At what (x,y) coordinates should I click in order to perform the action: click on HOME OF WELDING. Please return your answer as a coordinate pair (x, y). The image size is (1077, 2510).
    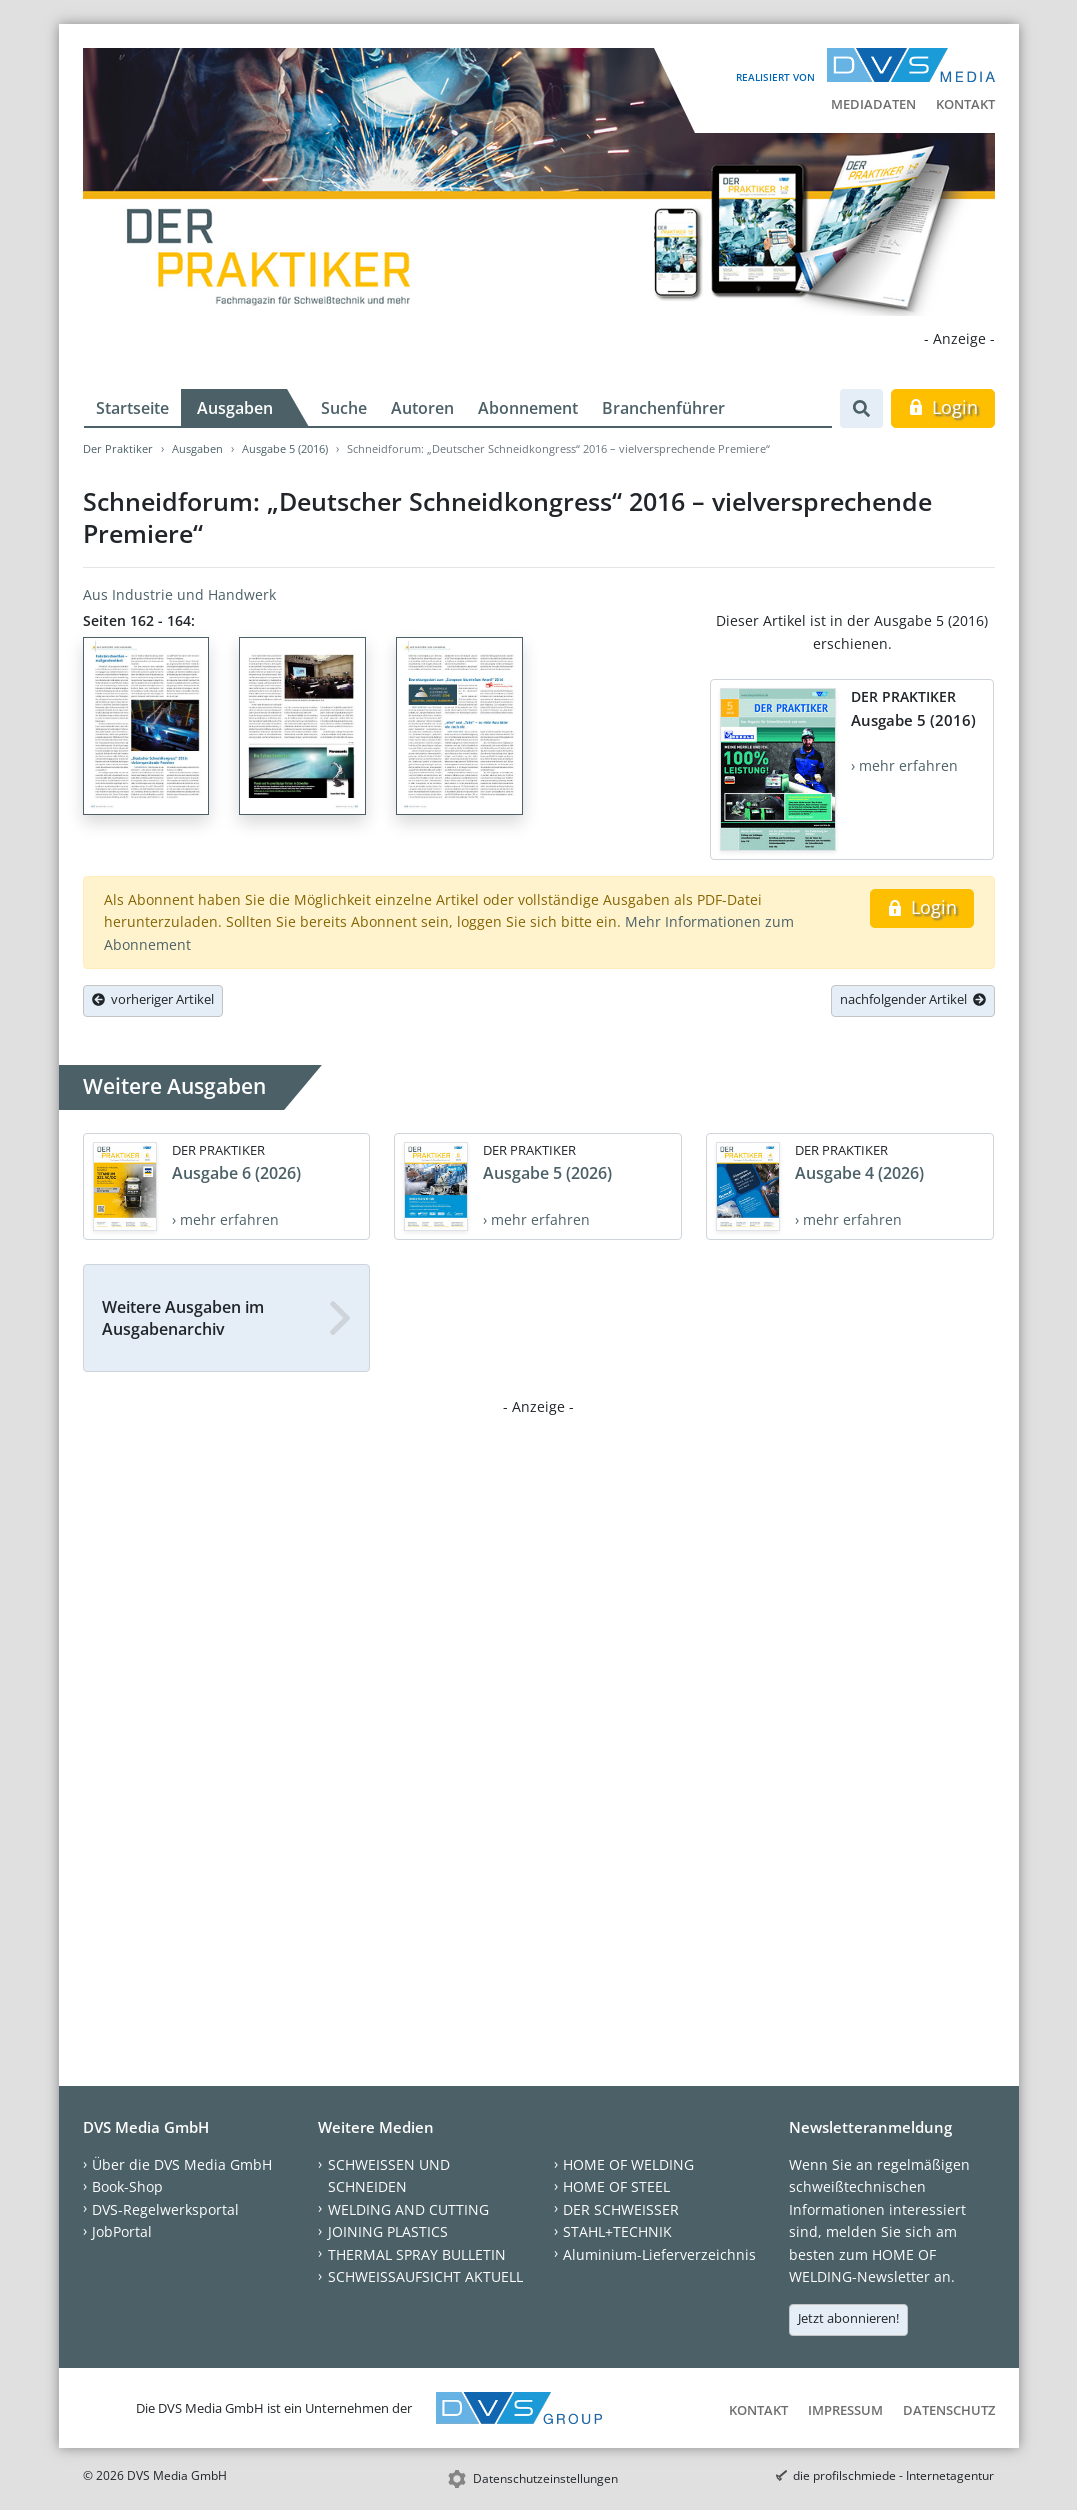
    Looking at the image, I should click on (628, 2164).